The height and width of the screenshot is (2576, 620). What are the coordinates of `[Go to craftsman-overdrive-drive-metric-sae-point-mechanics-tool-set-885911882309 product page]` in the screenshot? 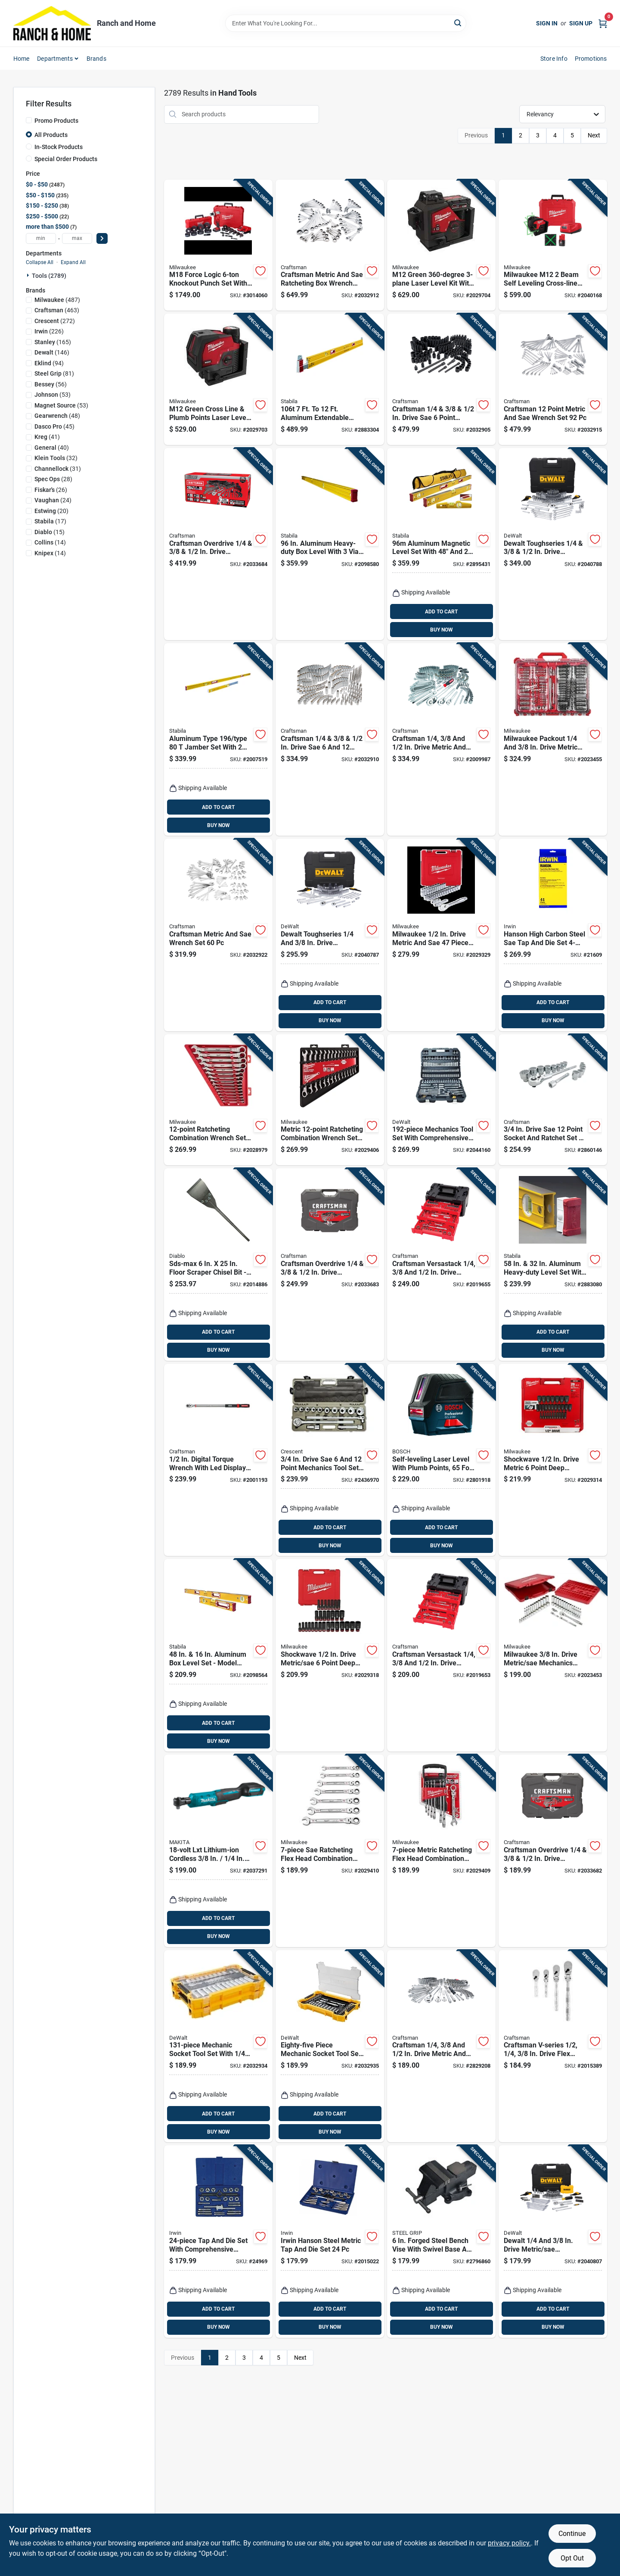 It's located at (330, 1264).